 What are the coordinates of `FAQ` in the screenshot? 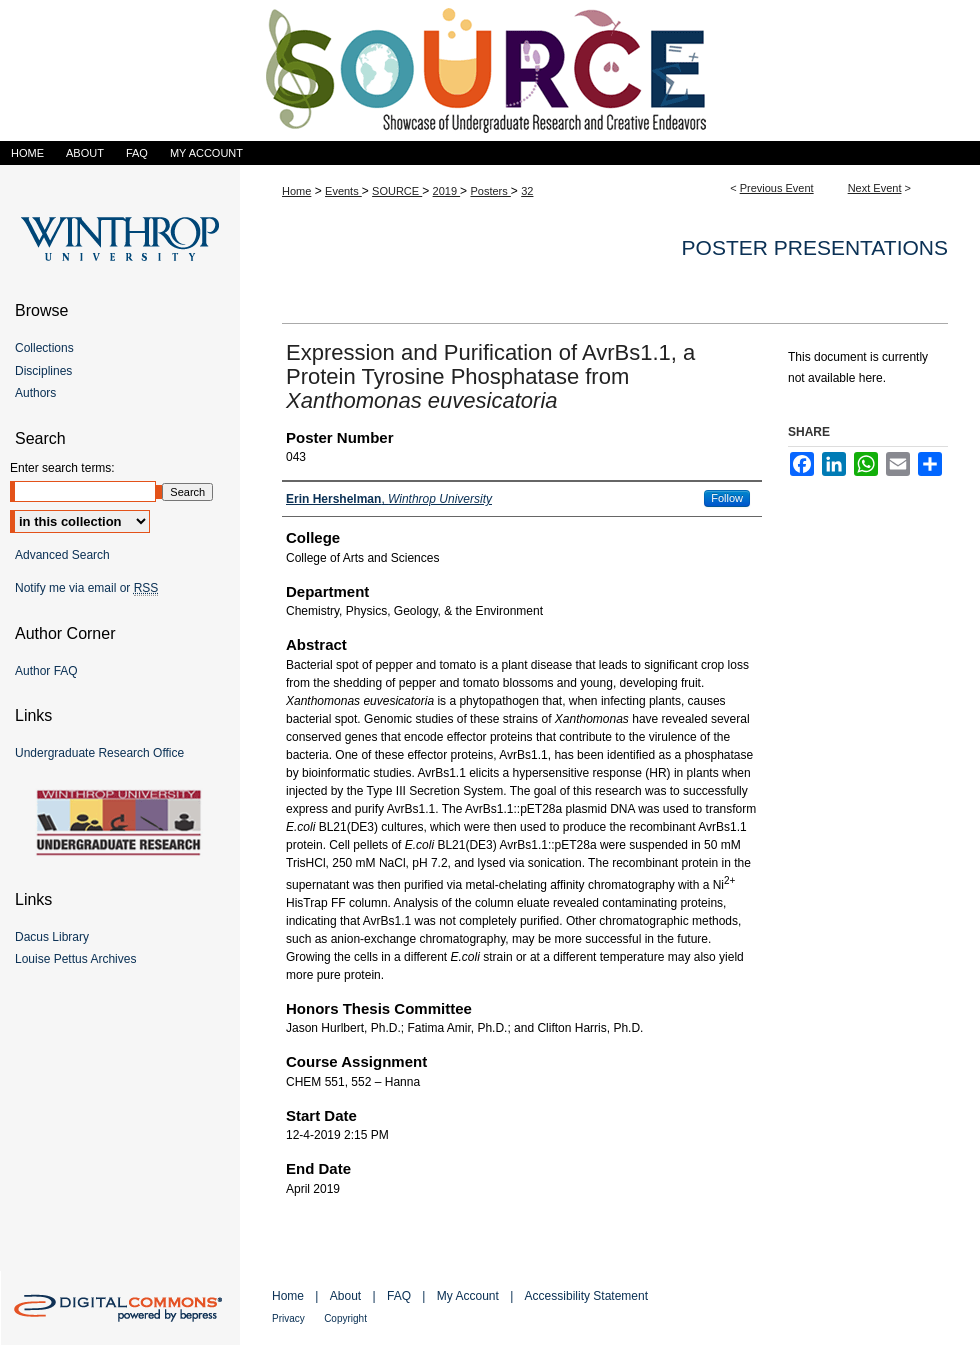 It's located at (399, 1296).